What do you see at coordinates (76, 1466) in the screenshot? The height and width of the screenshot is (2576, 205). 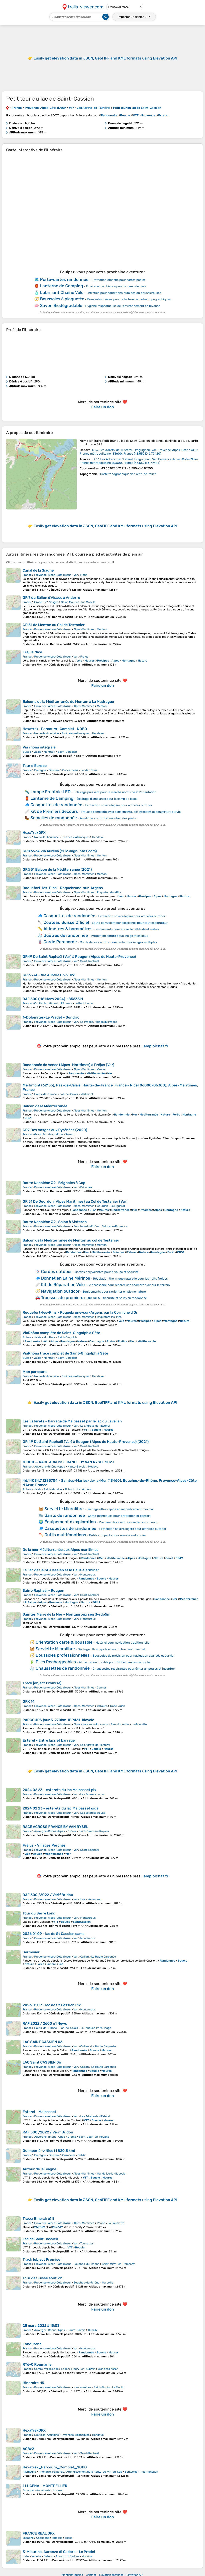 I see `Haute-Savoie` at bounding box center [76, 1466].